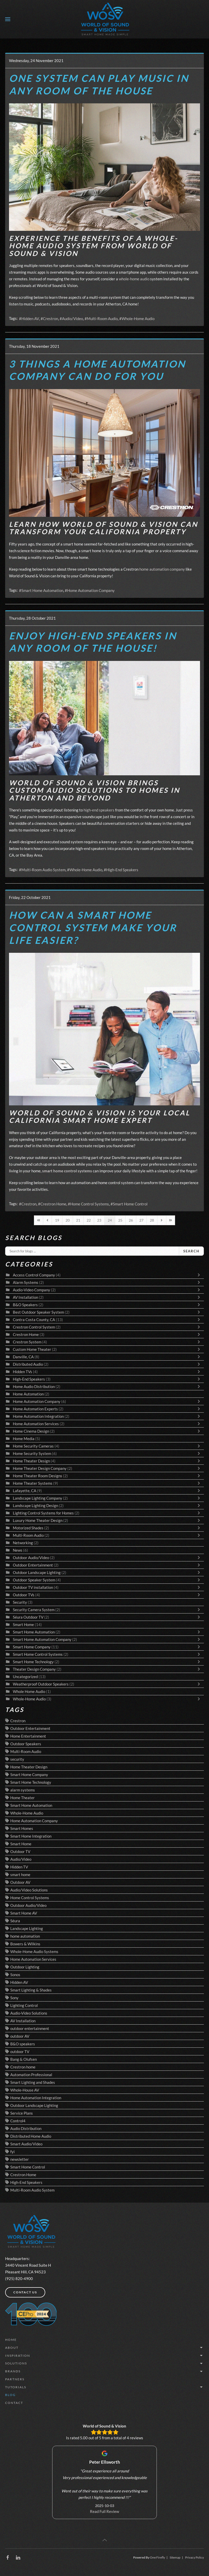  I want to click on Alarm Systems, so click(25, 1282).